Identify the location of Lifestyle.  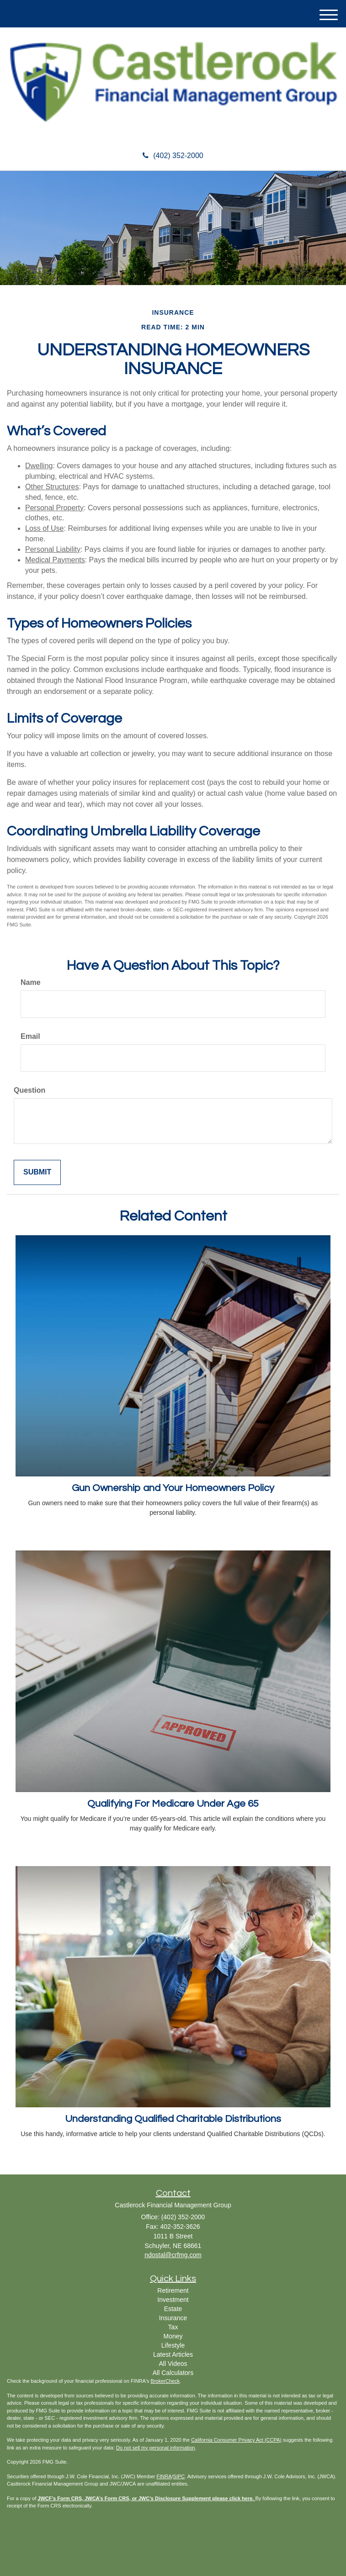
(173, 2345).